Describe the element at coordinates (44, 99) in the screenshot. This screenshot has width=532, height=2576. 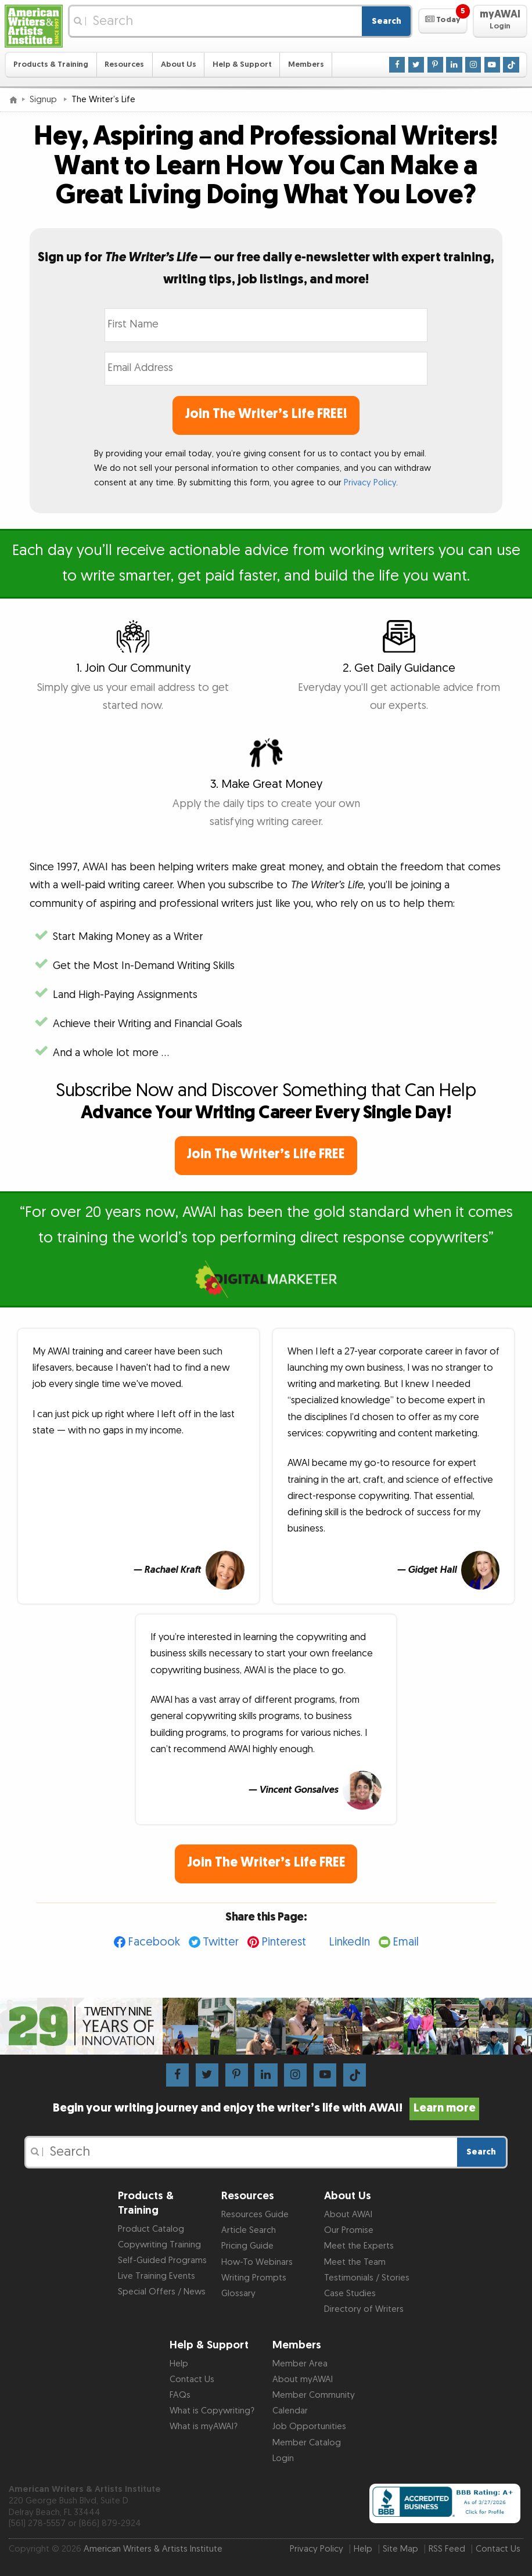
I see `Signup` at that location.